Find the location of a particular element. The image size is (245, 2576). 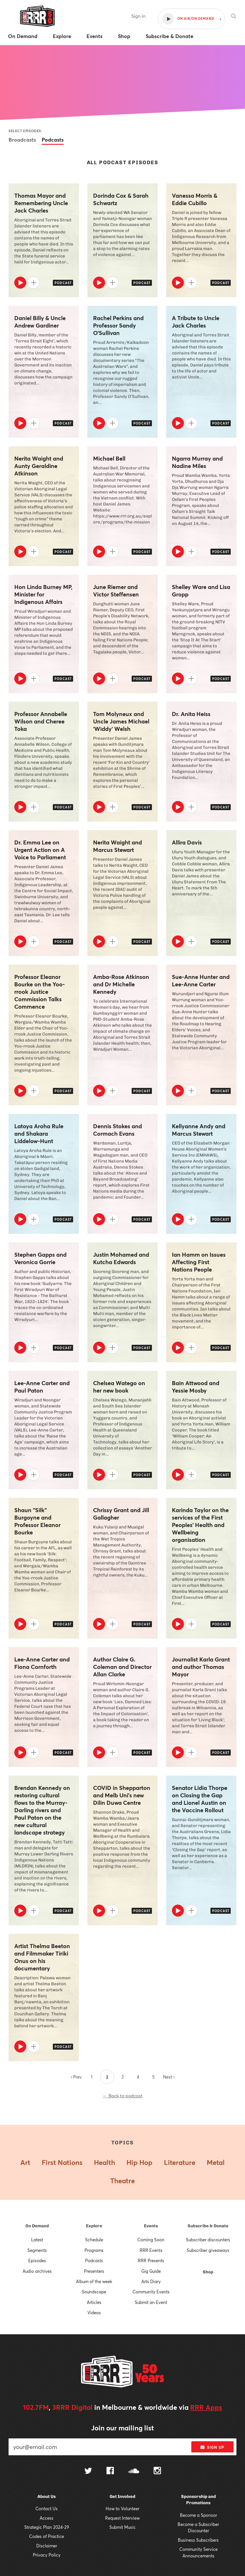

Stephen Gapps and Veronica Gorrie is located at coordinates (40, 1258).